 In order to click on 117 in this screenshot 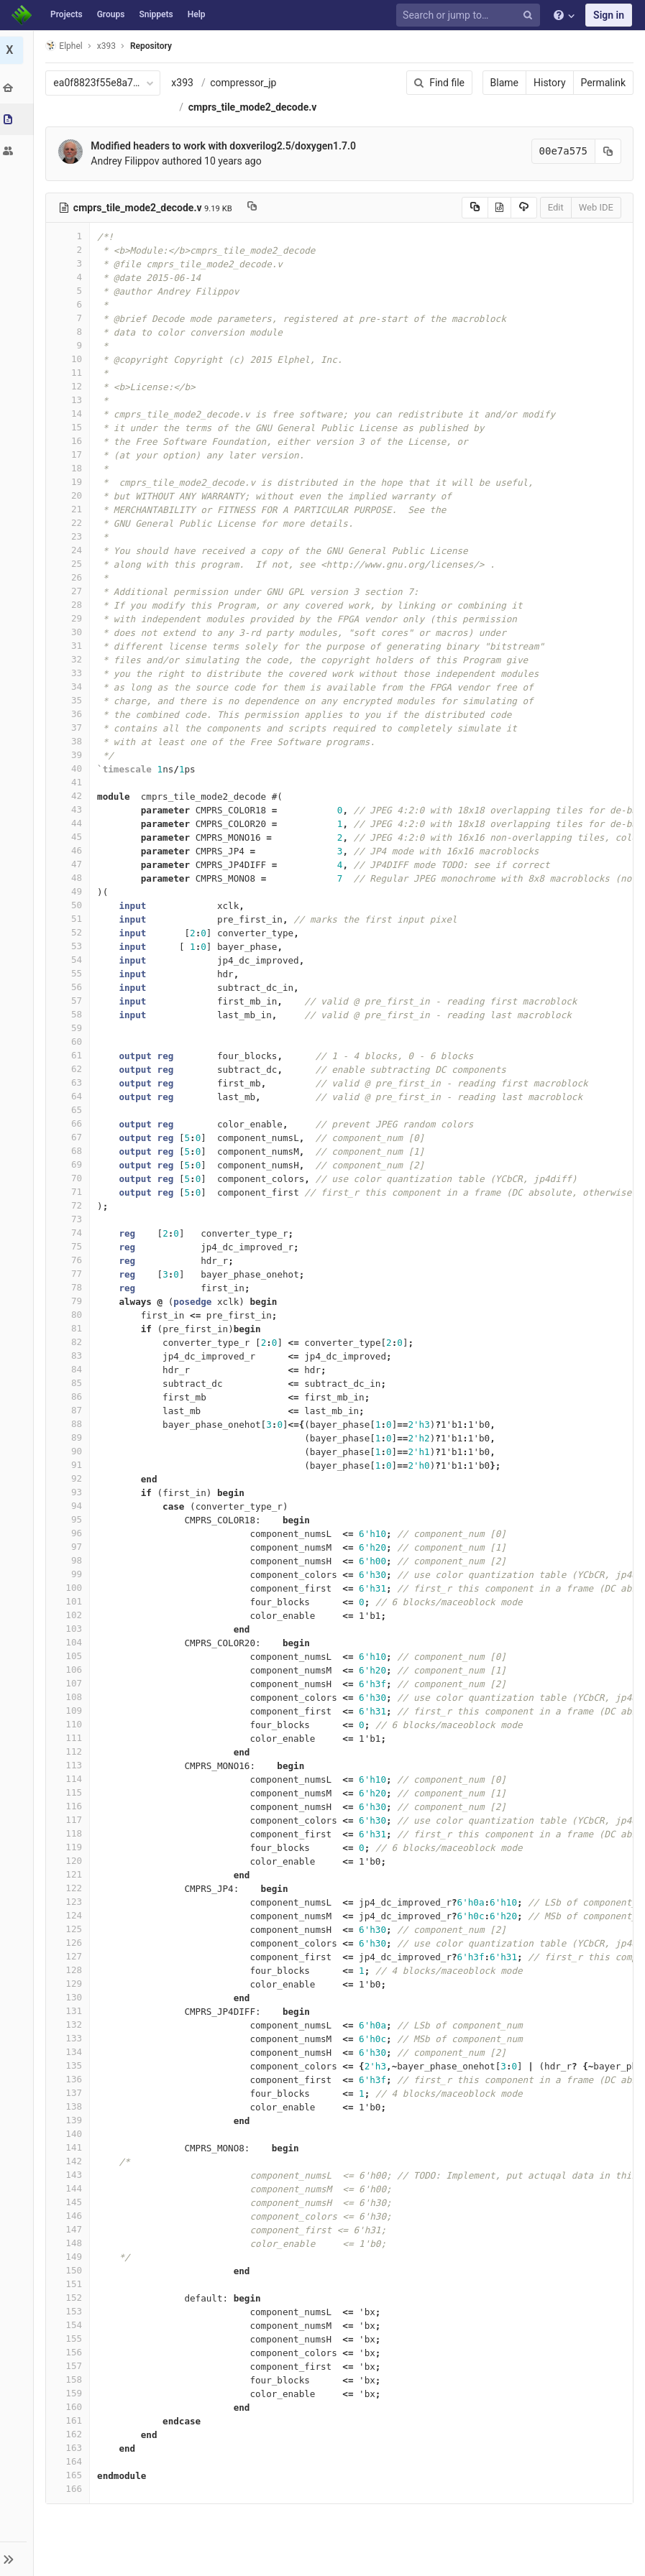, I will do `click(69, 1819)`.